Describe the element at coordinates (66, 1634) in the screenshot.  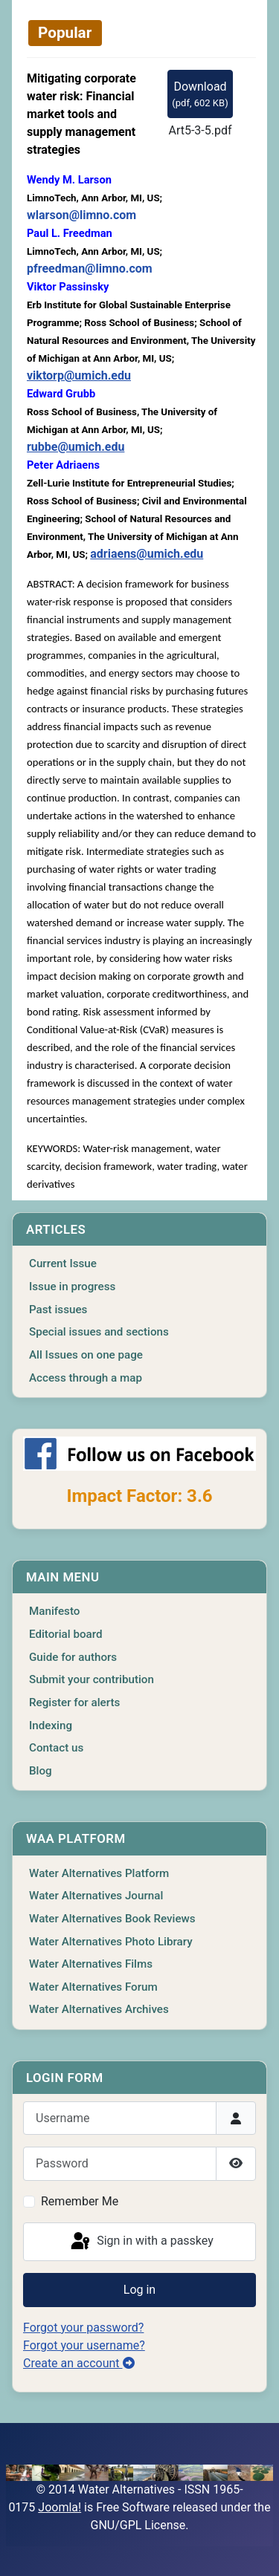
I see `Editorial board` at that location.